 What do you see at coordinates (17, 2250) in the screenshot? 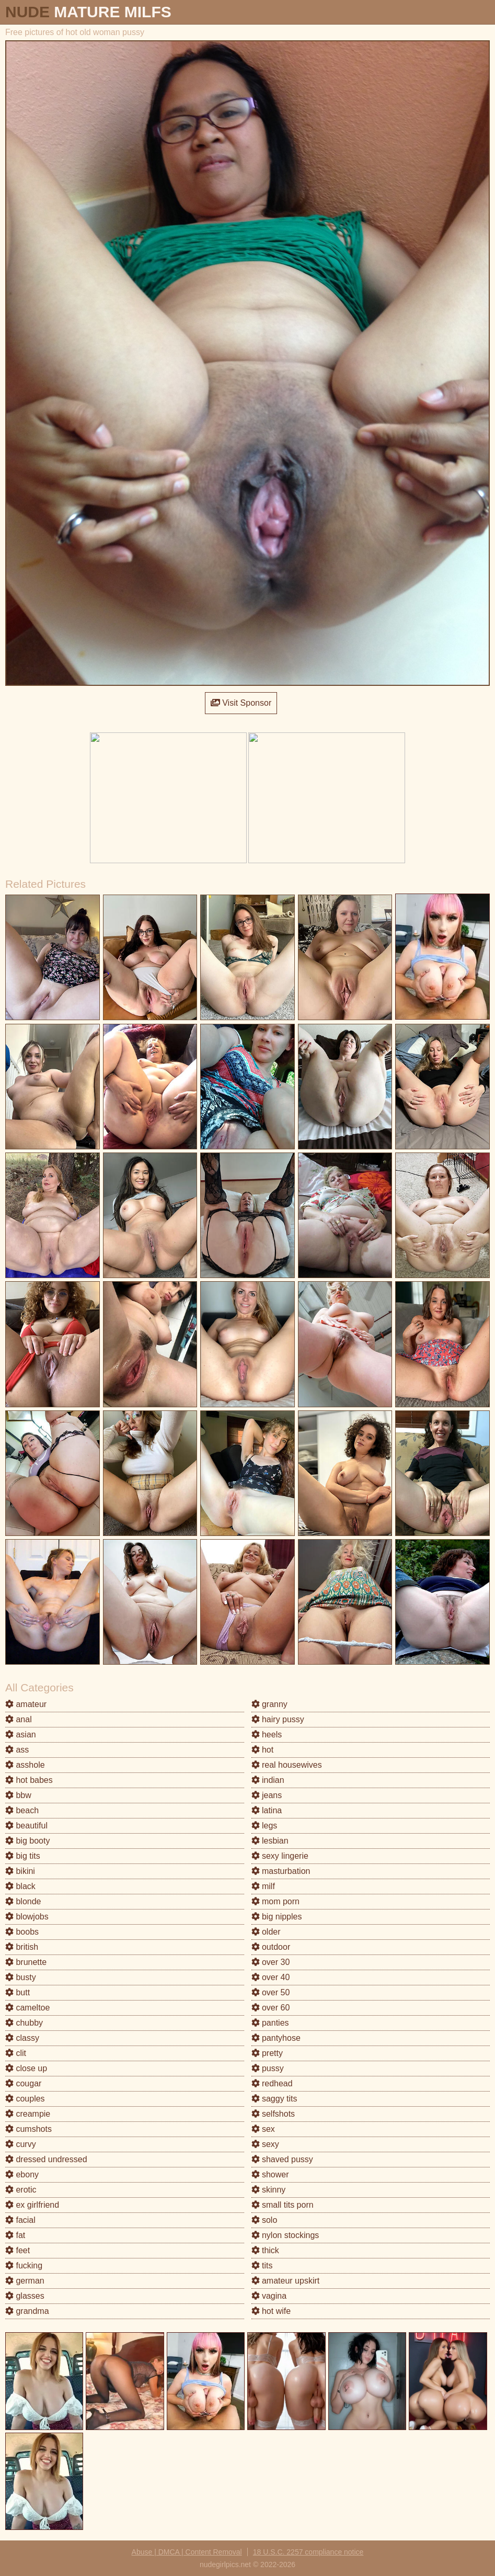
I see `feet` at bounding box center [17, 2250].